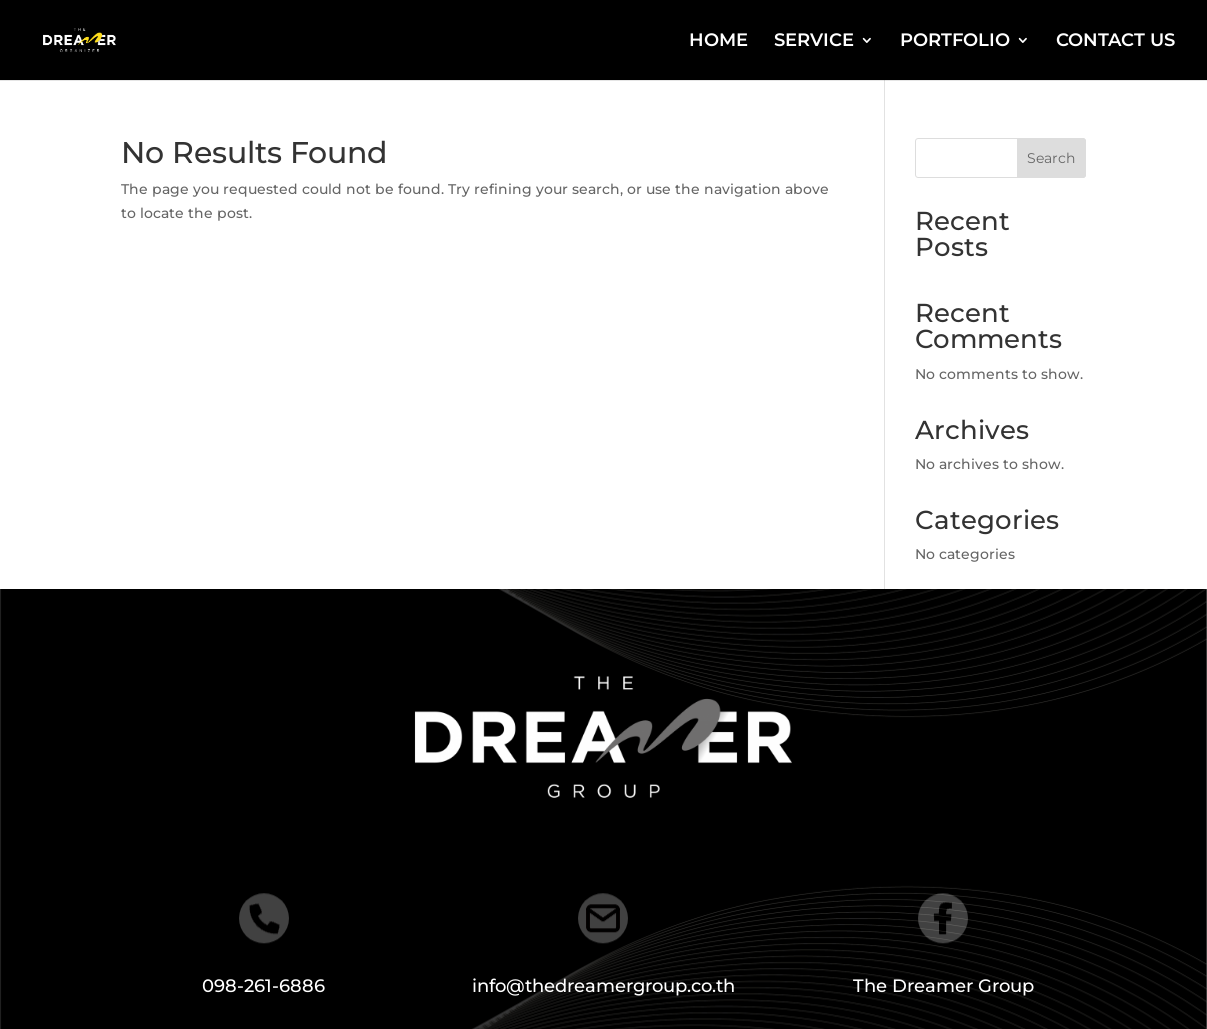  Describe the element at coordinates (955, 42) in the screenshot. I see `PORTFOLIO` at that location.